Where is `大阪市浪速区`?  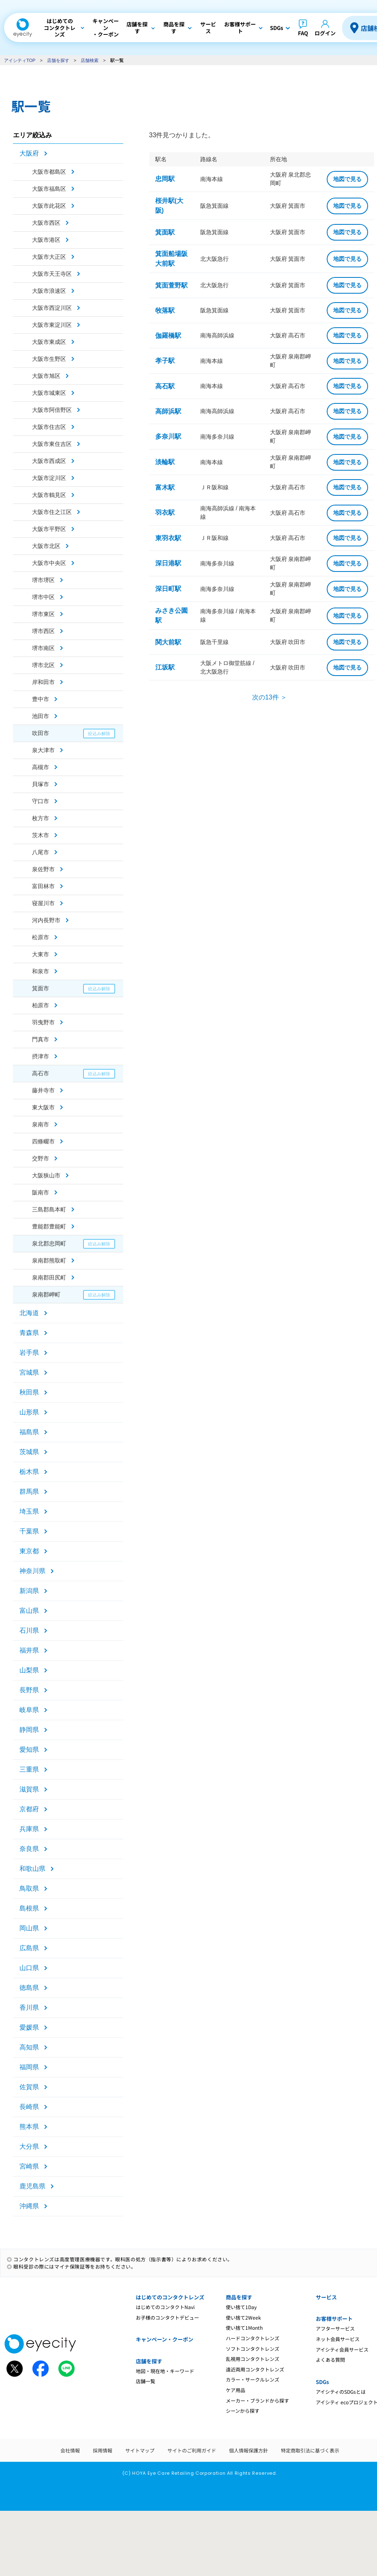 大阪市浪速区 is located at coordinates (49, 291).